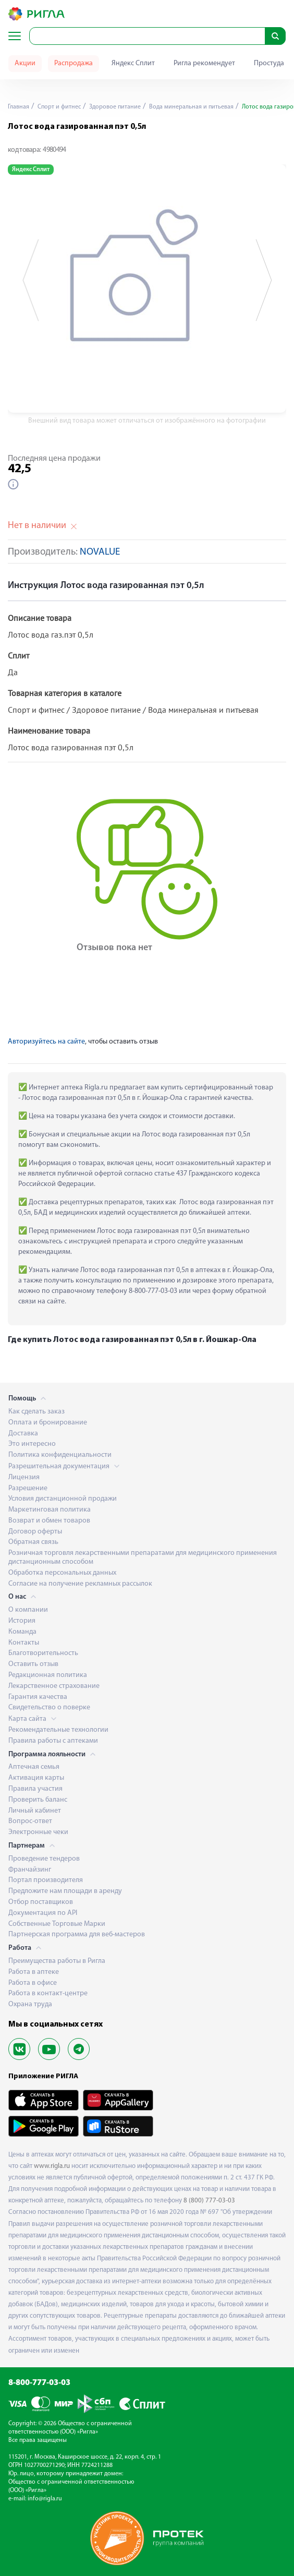 Image resolution: width=294 pixels, height=2576 pixels. I want to click on Яндекс Сплит, so click(133, 63).